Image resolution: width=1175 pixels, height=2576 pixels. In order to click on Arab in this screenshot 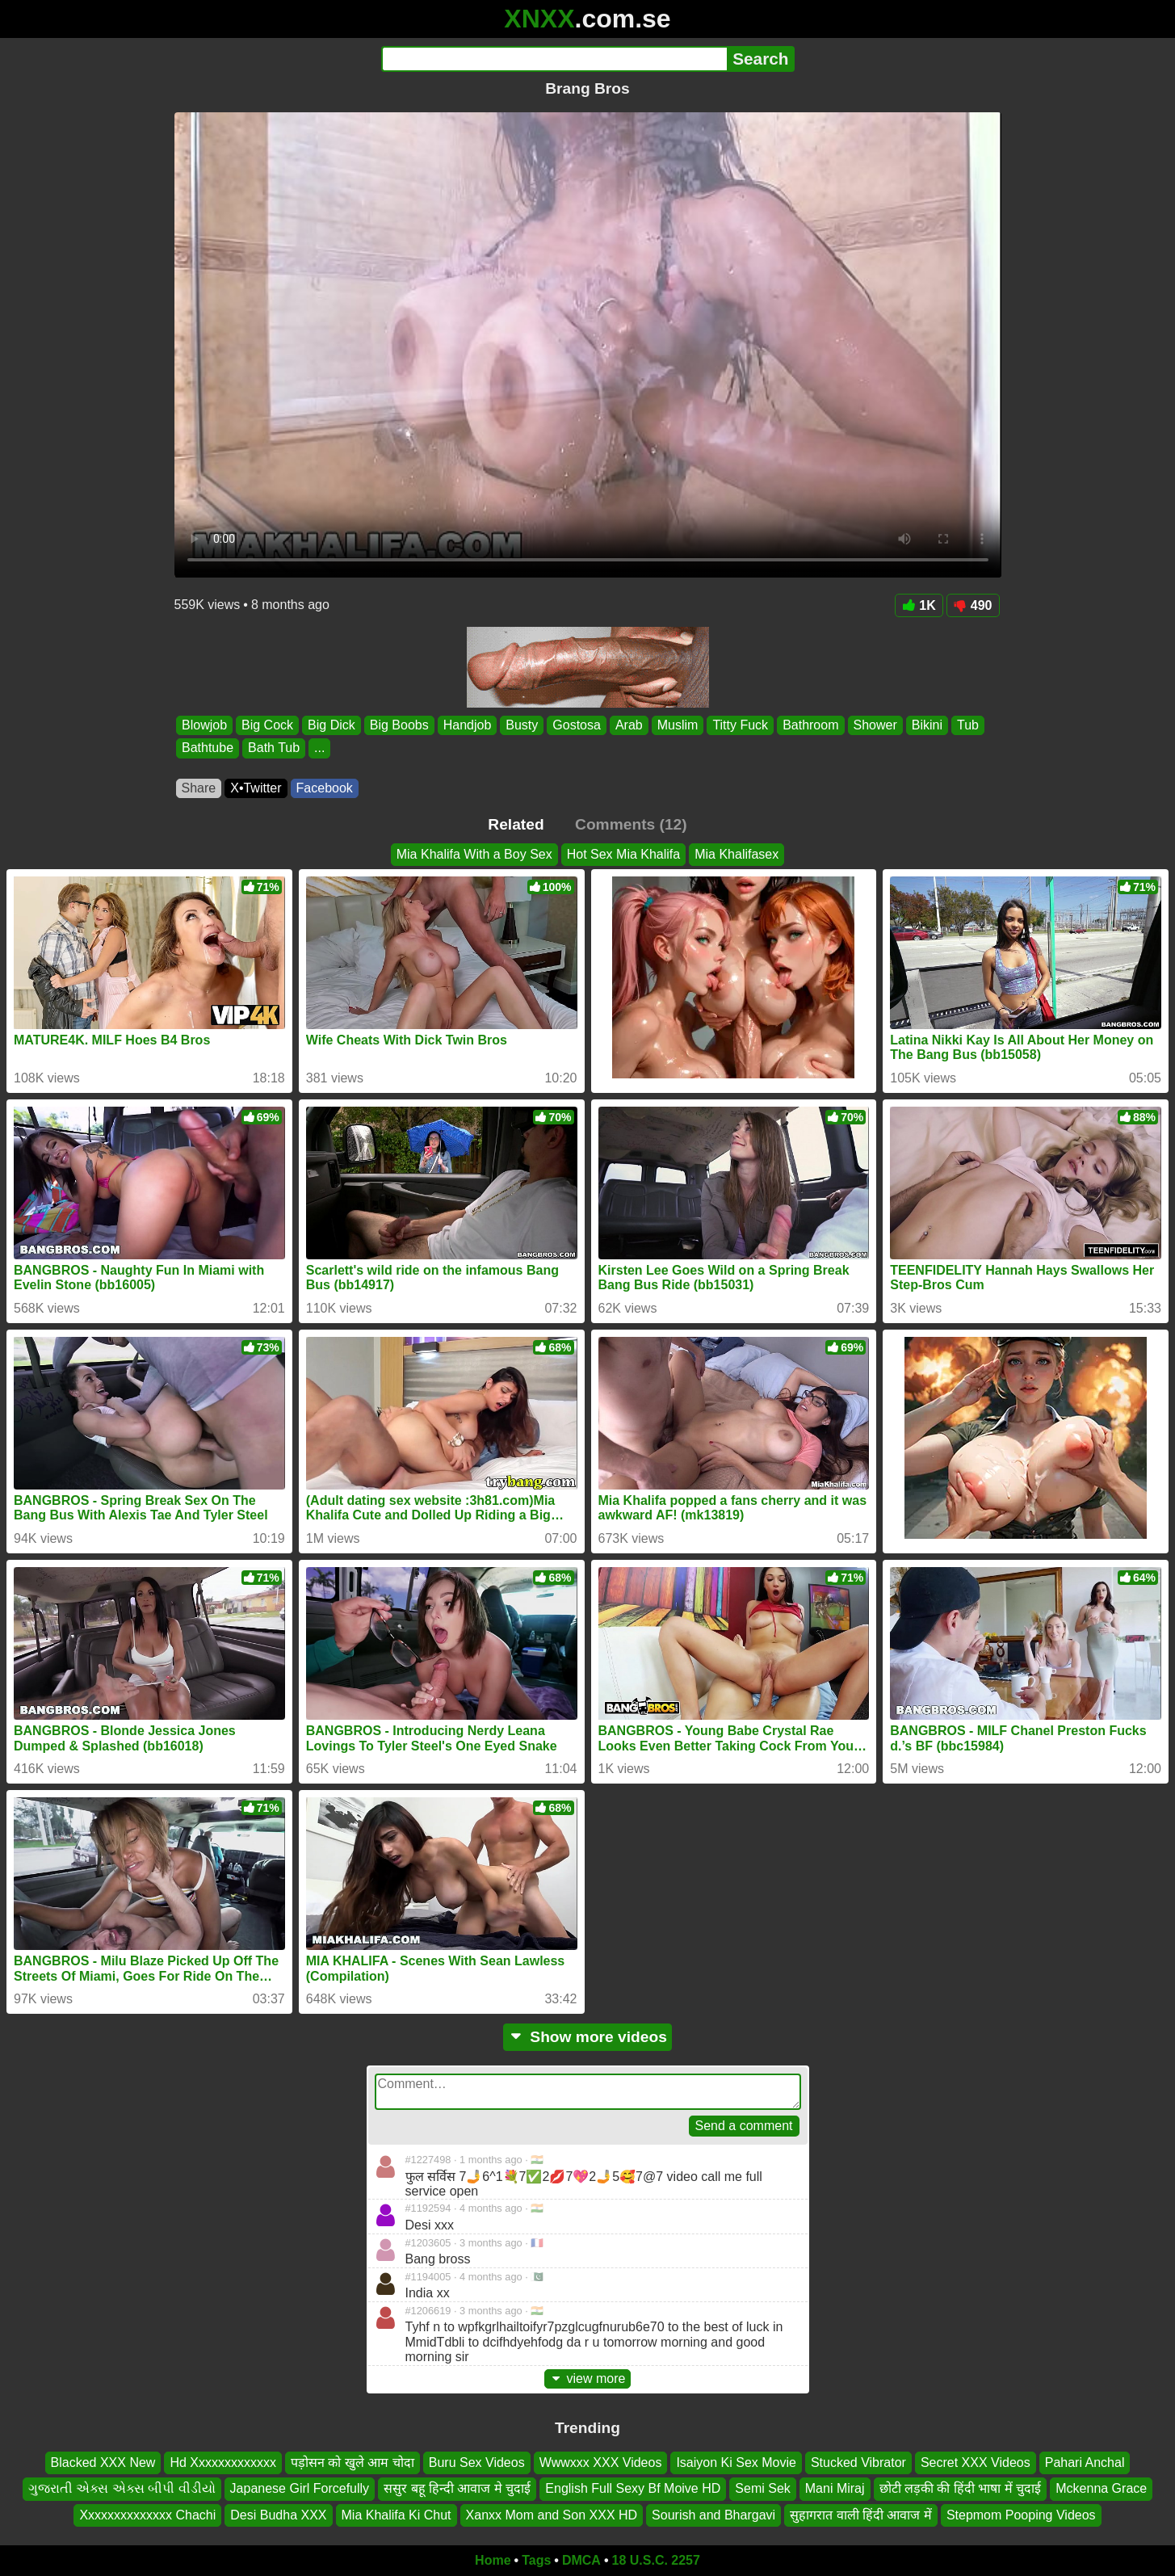, I will do `click(628, 725)`.